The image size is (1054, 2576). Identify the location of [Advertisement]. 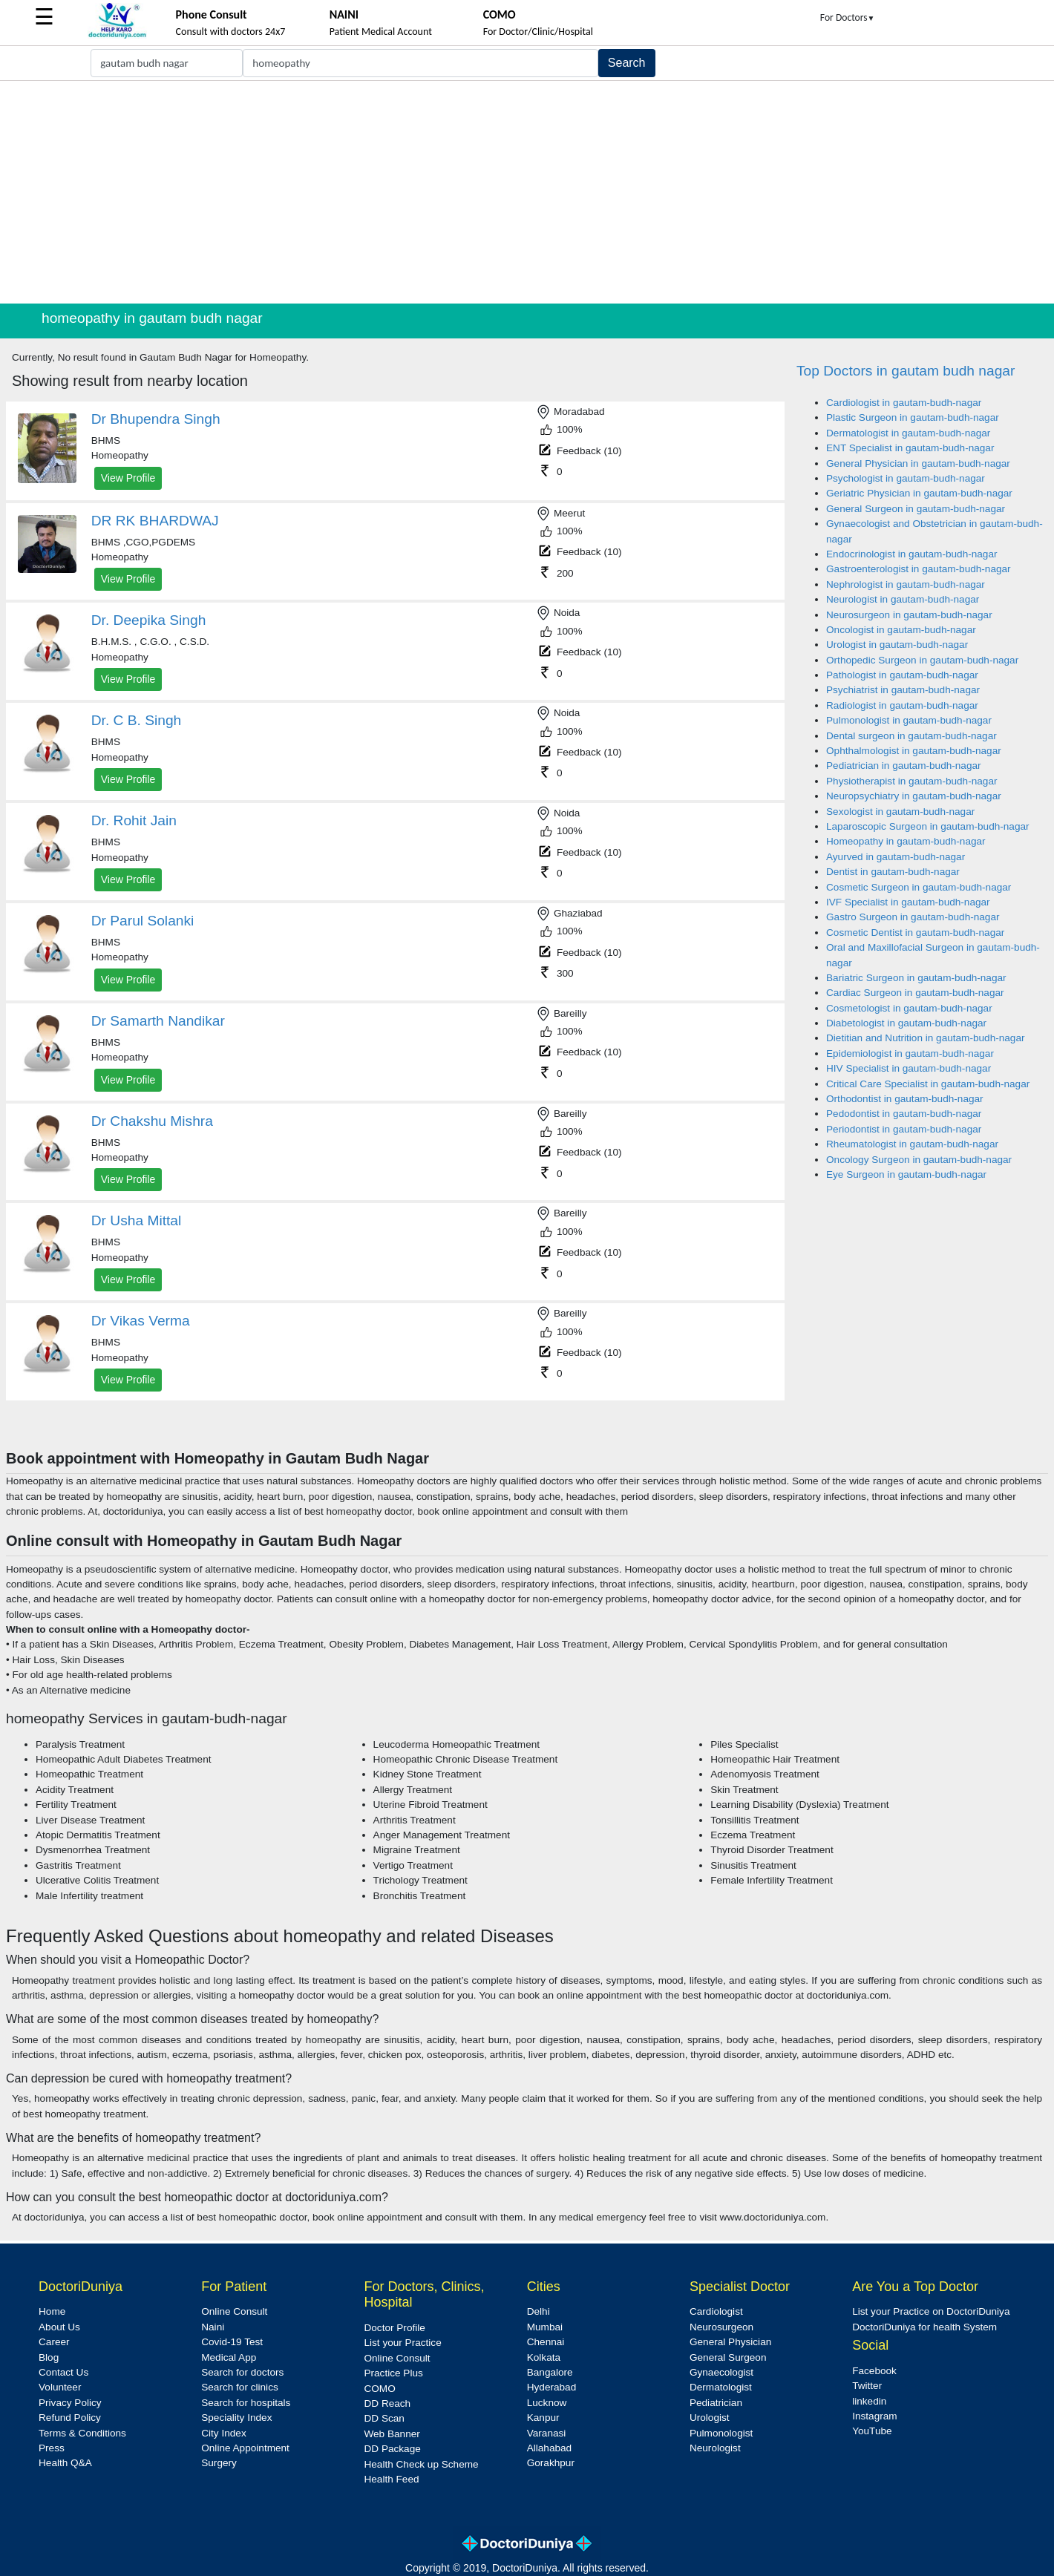
(527, 192).